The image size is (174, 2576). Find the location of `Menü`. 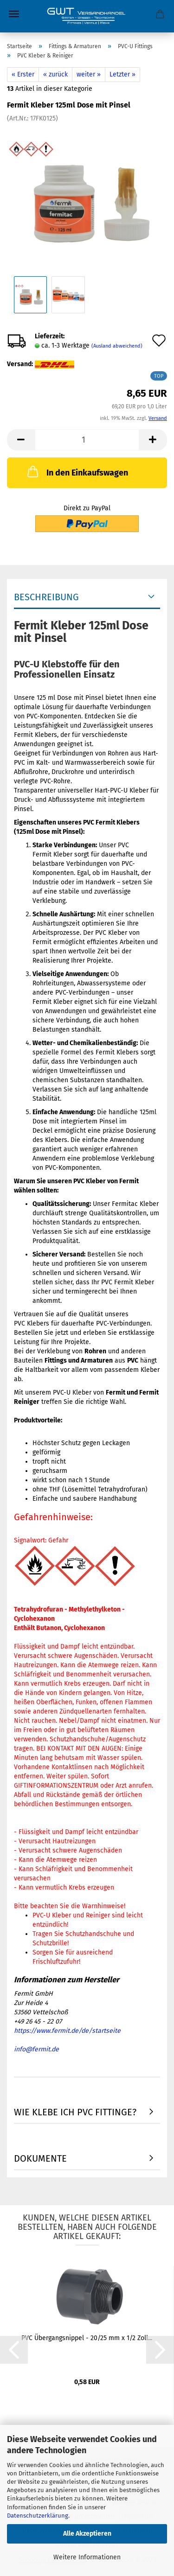

Menü is located at coordinates (14, 13).